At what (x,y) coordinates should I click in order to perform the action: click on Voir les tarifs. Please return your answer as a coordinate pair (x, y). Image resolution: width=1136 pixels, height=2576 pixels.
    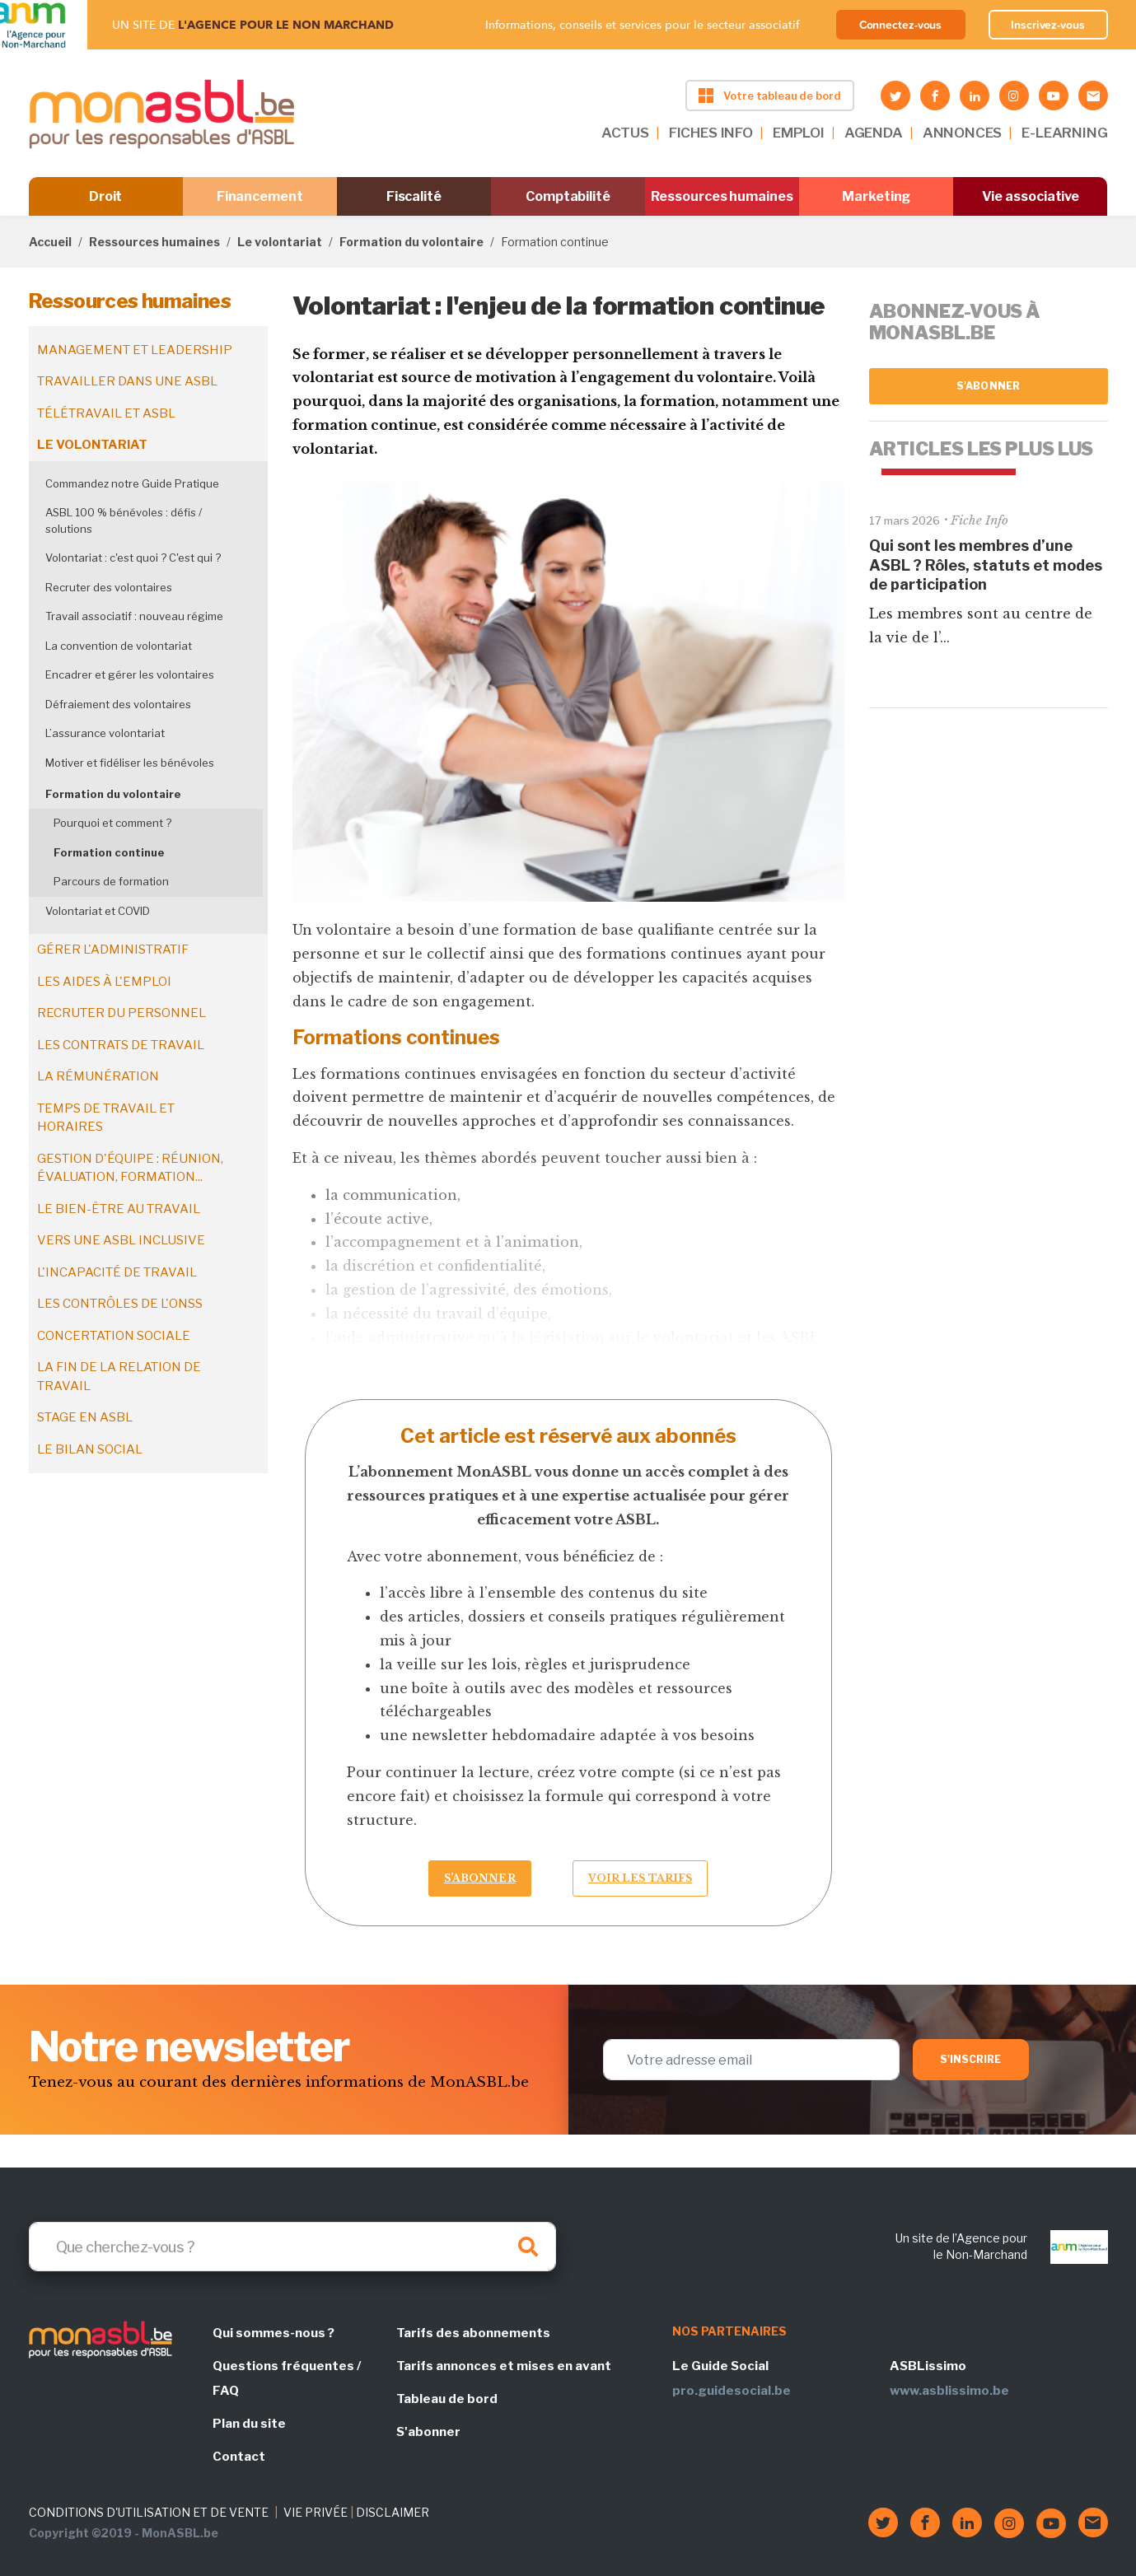
    Looking at the image, I should click on (640, 1878).